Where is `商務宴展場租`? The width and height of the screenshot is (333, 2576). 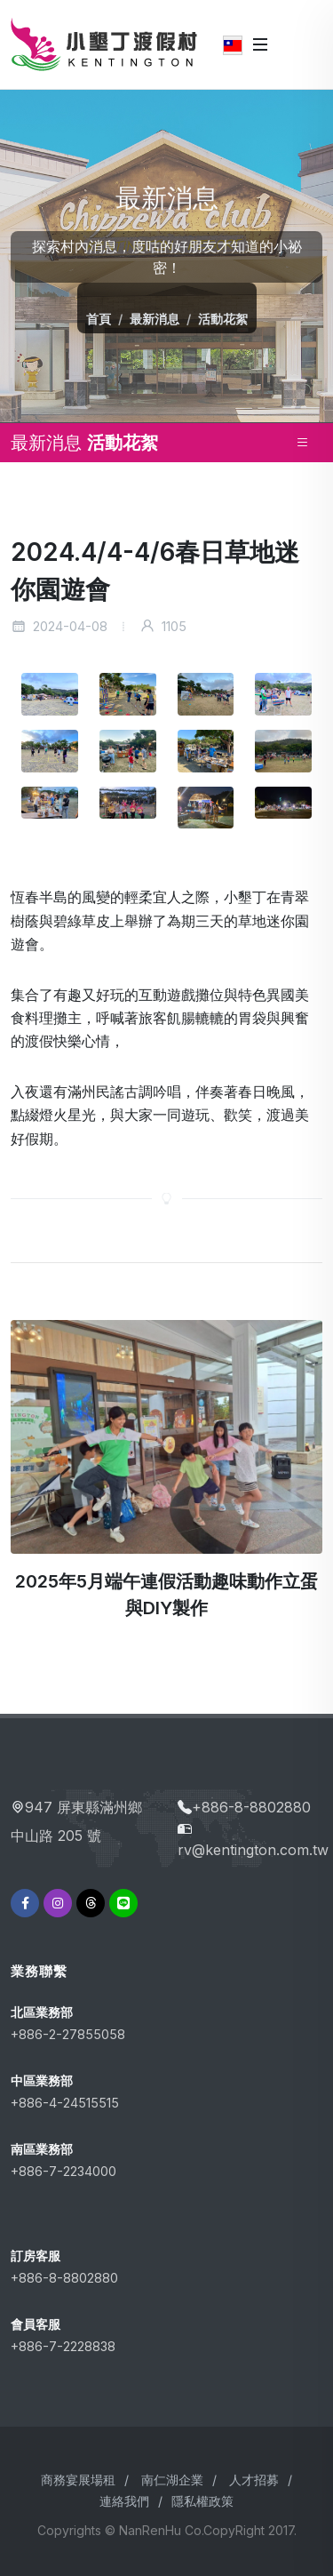
商務宴展場租 is located at coordinates (78, 2479).